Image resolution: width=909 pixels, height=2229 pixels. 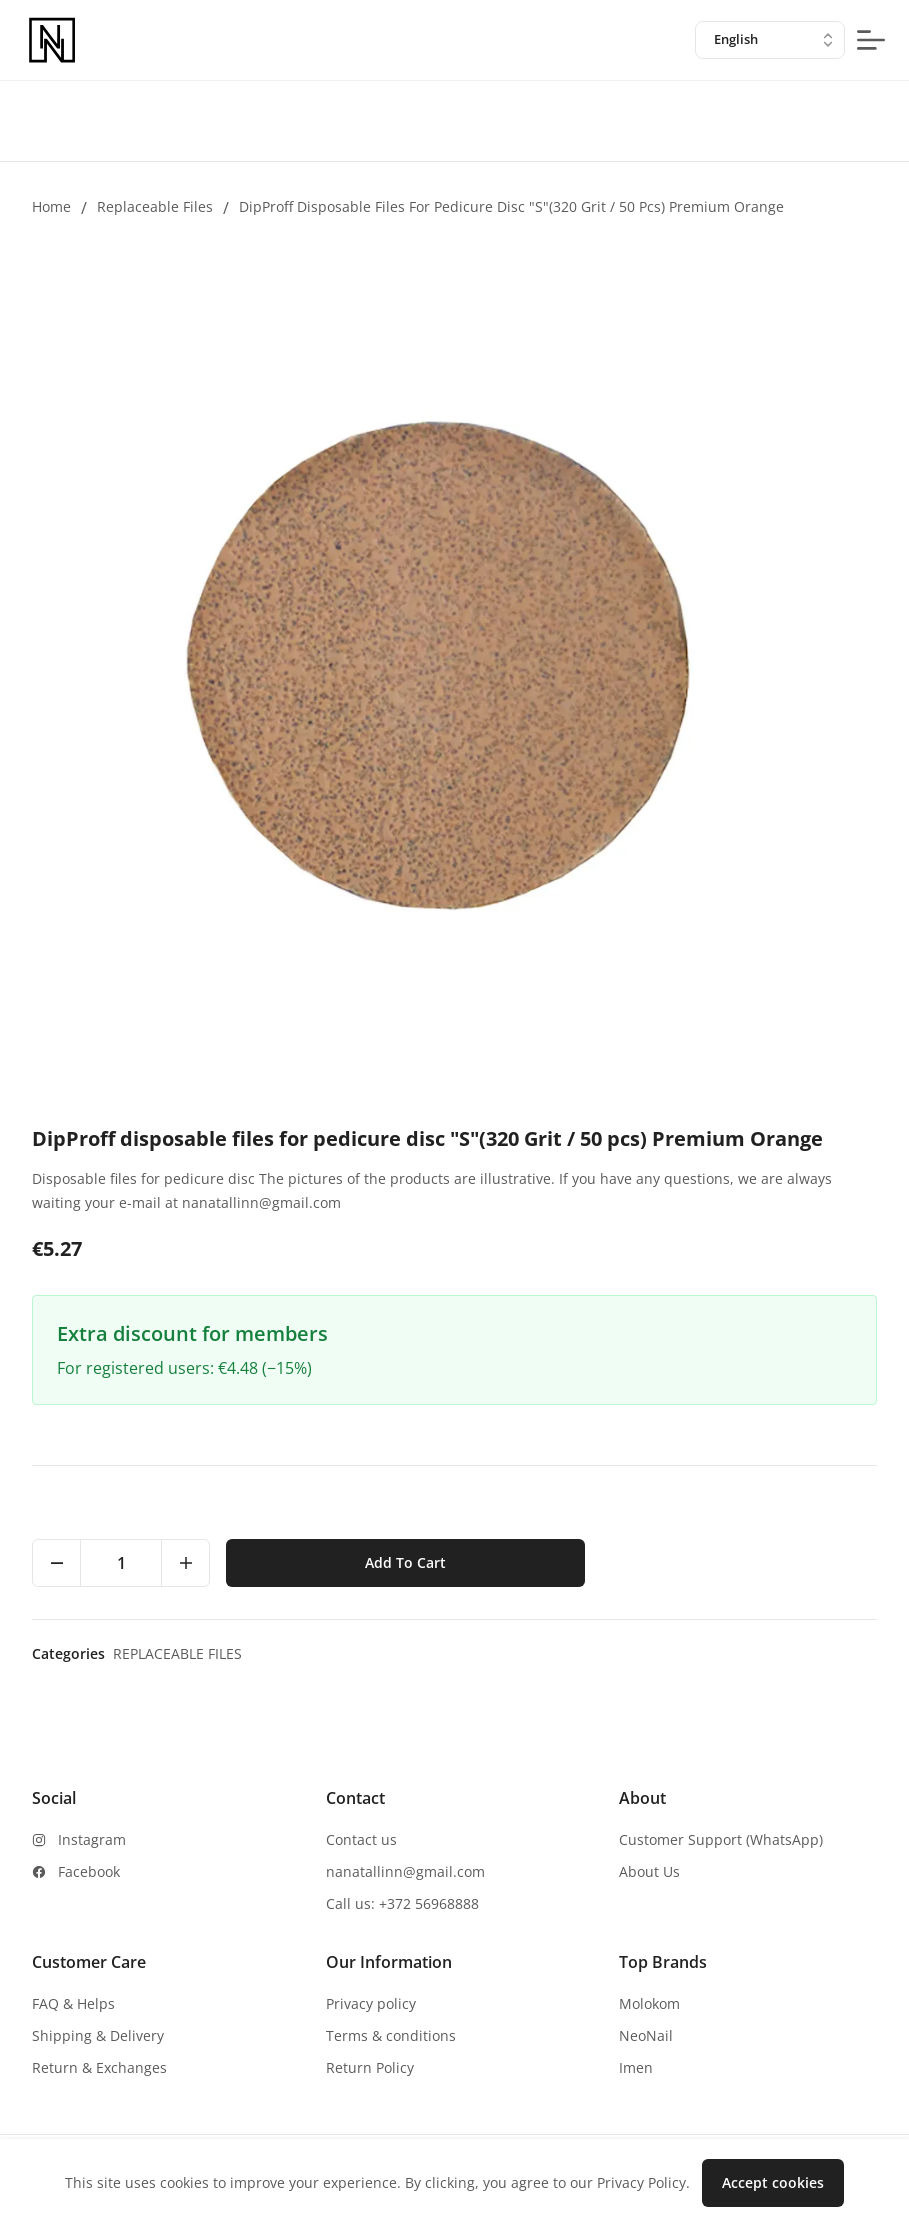 What do you see at coordinates (92, 1839) in the screenshot?
I see `Instagram` at bounding box center [92, 1839].